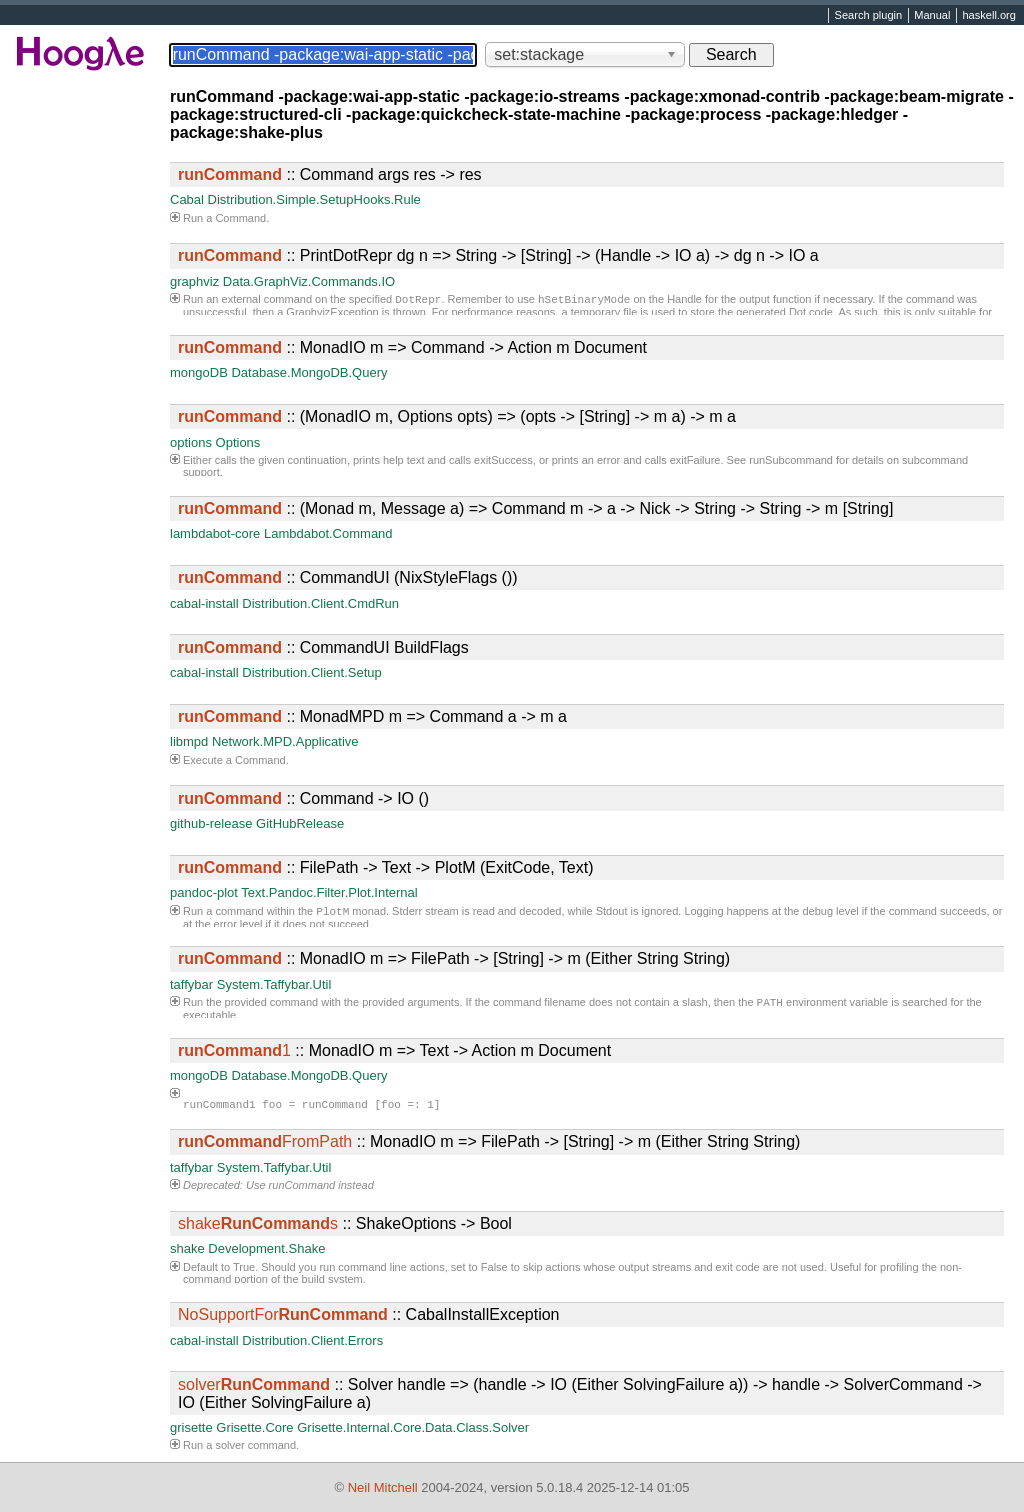  I want to click on GitHubRelease, so click(300, 823).